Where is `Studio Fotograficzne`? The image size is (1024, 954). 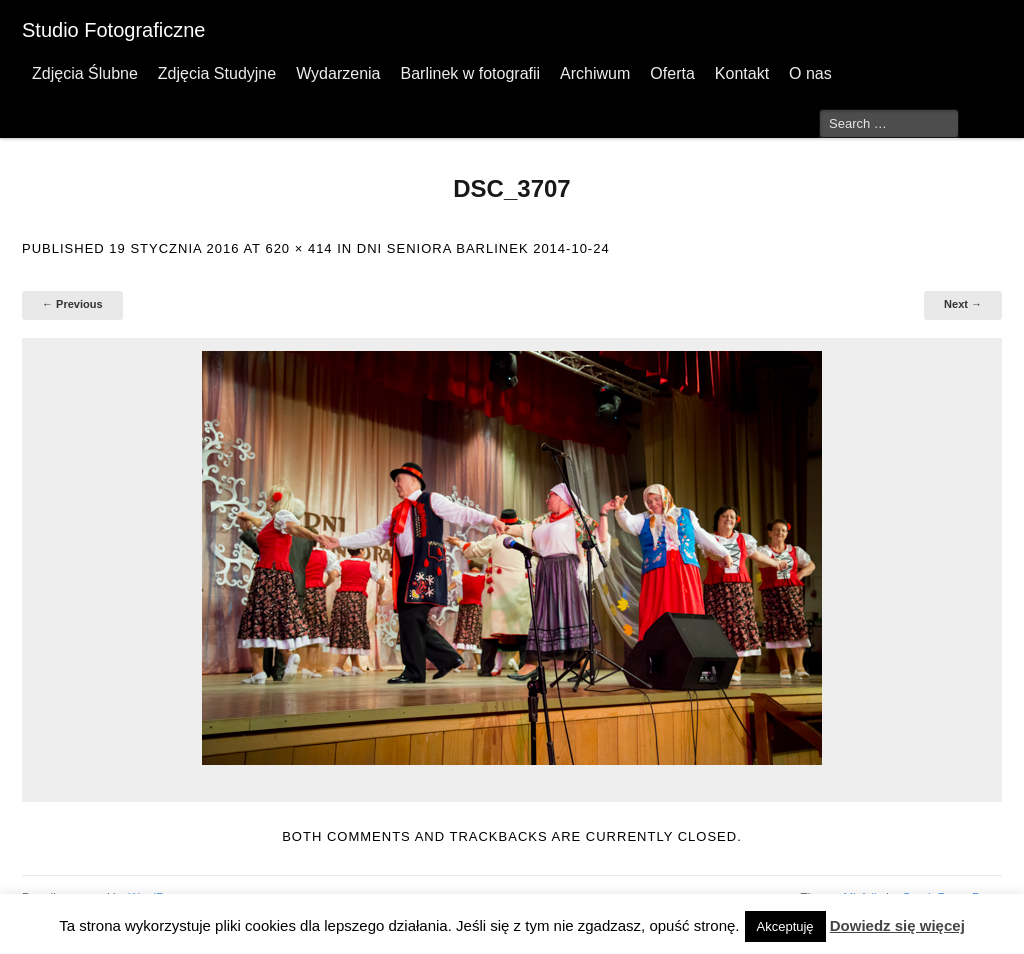
Studio Fotograficzne is located at coordinates (113, 30).